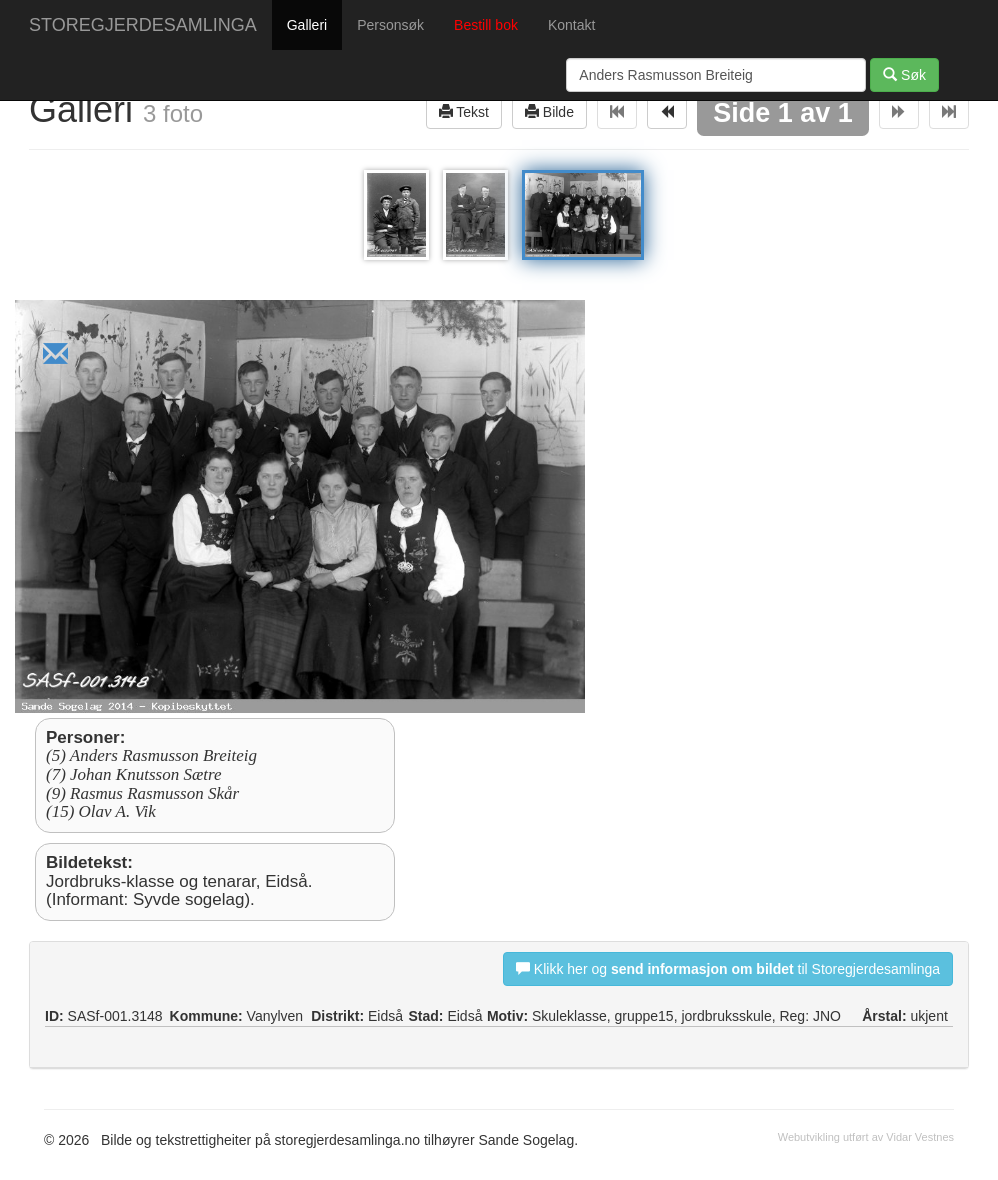  I want to click on Kontakt, so click(571, 25).